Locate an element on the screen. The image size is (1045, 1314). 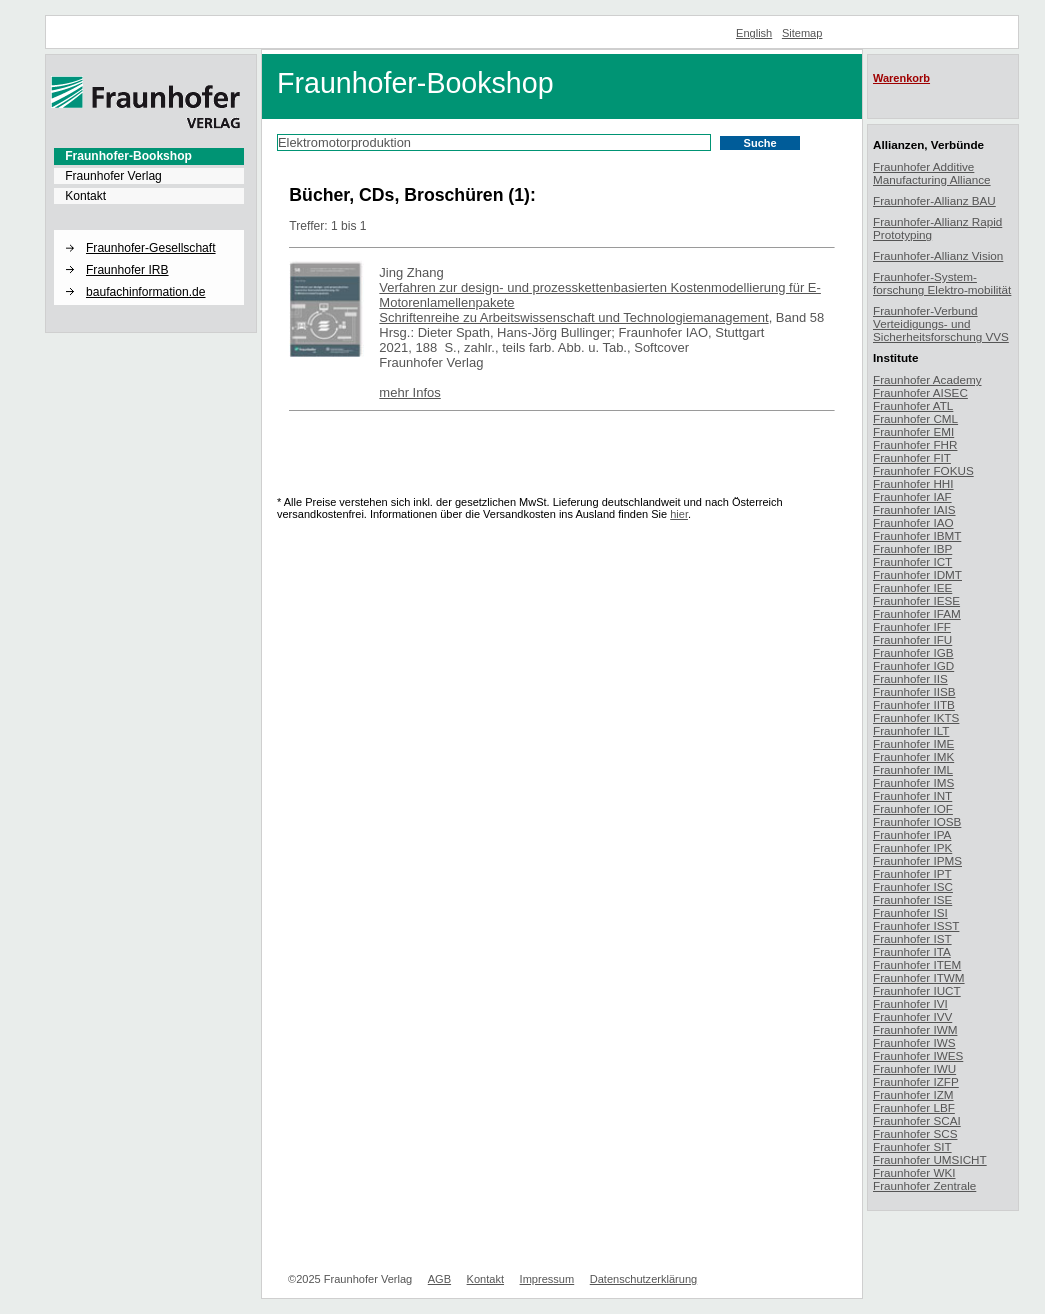
Datenschutzerklärung is located at coordinates (643, 1279).